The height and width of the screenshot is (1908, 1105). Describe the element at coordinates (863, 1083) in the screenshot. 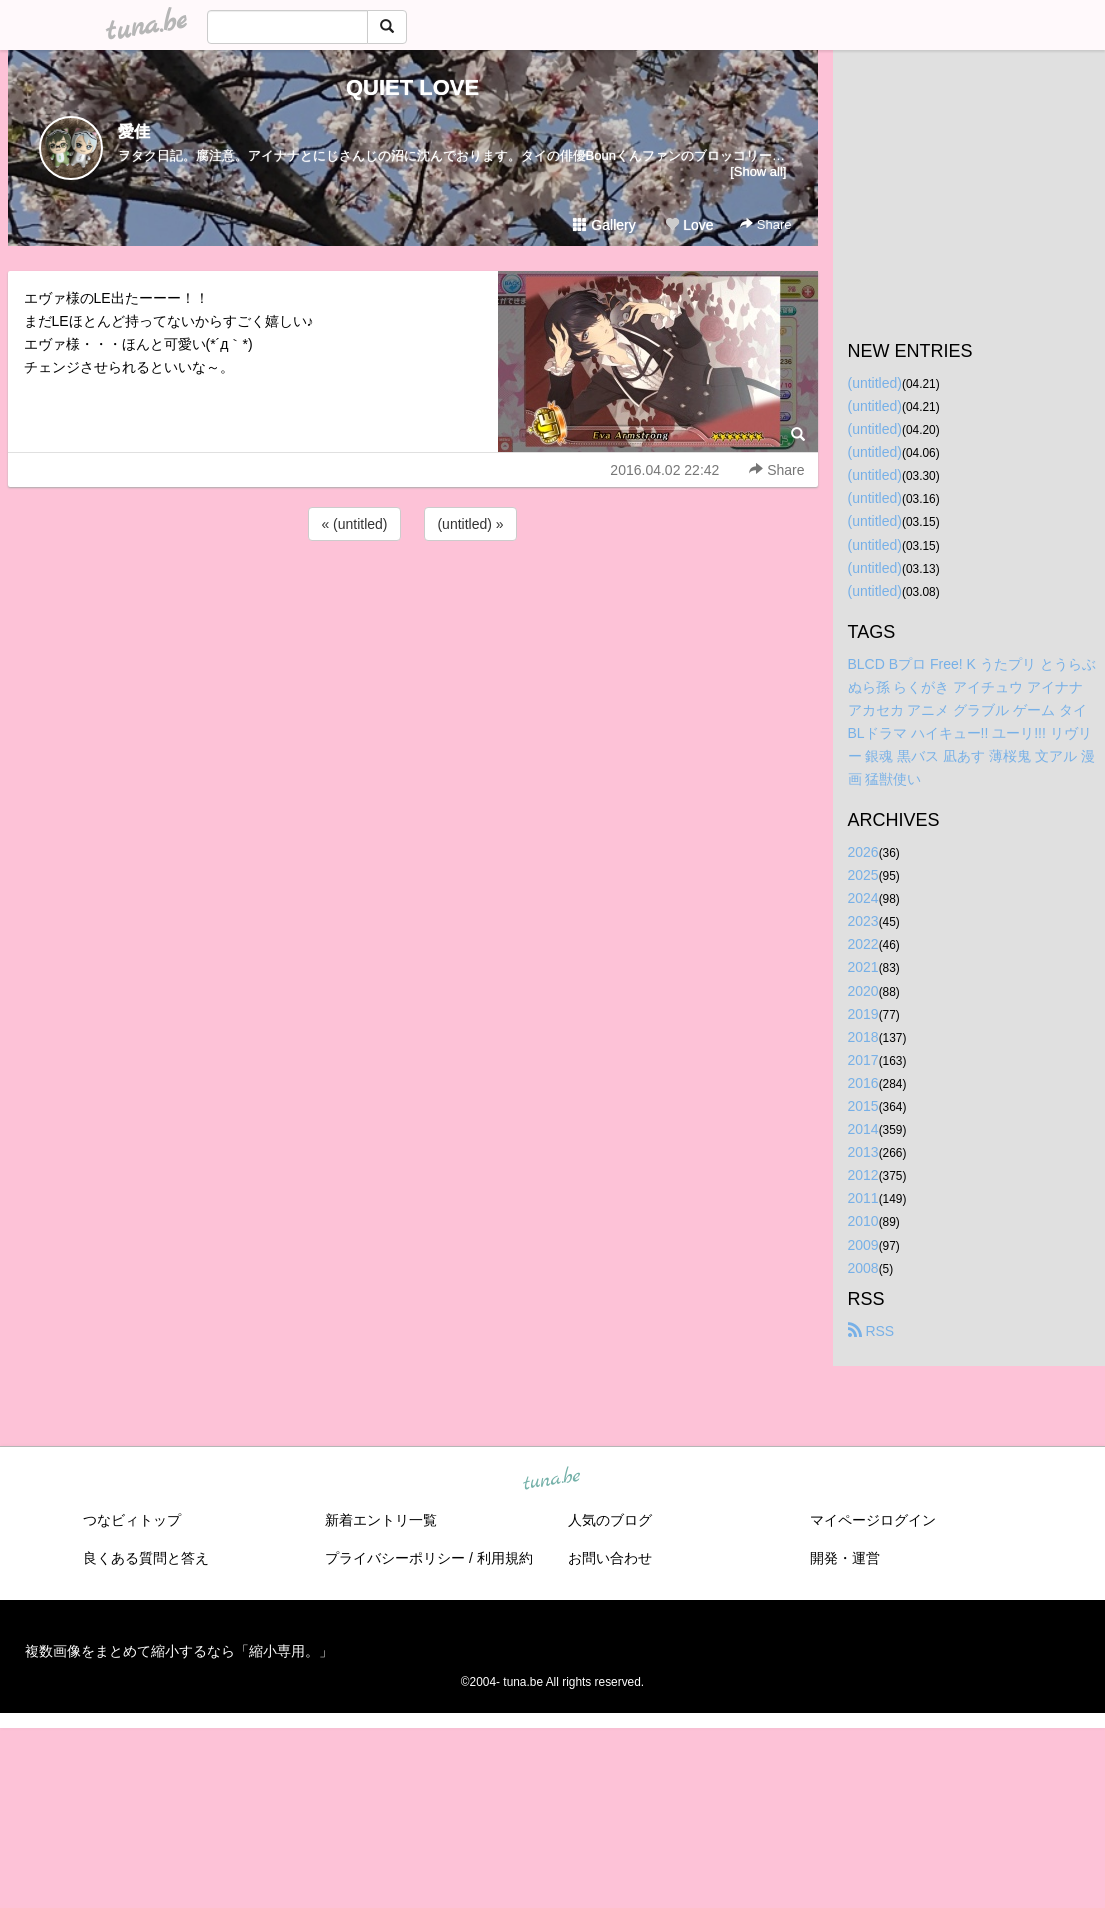

I see `2016` at that location.